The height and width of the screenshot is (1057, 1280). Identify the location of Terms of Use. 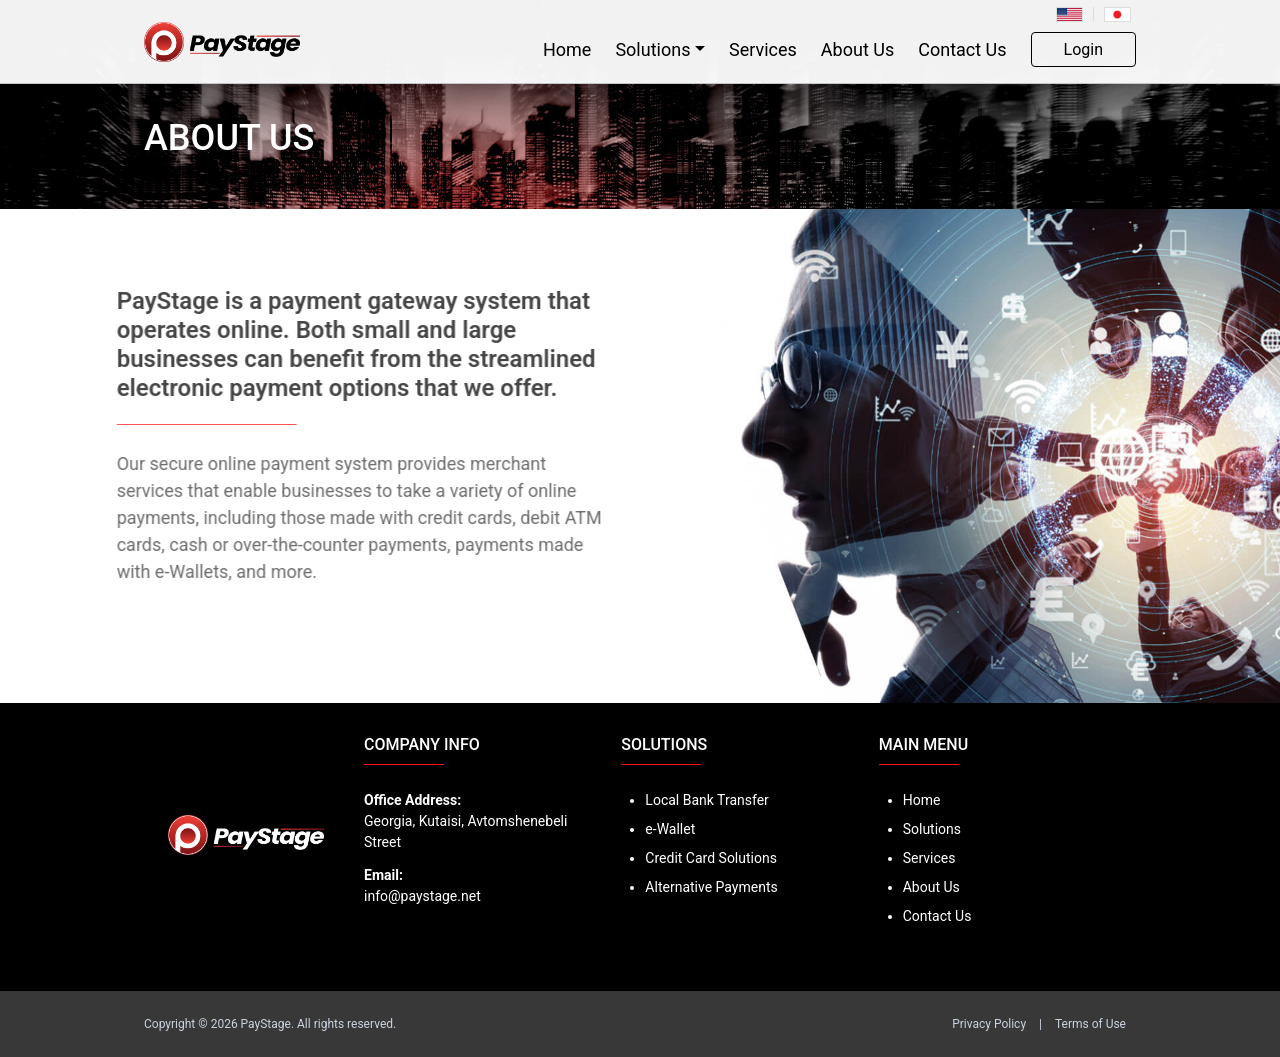
(1090, 1024).